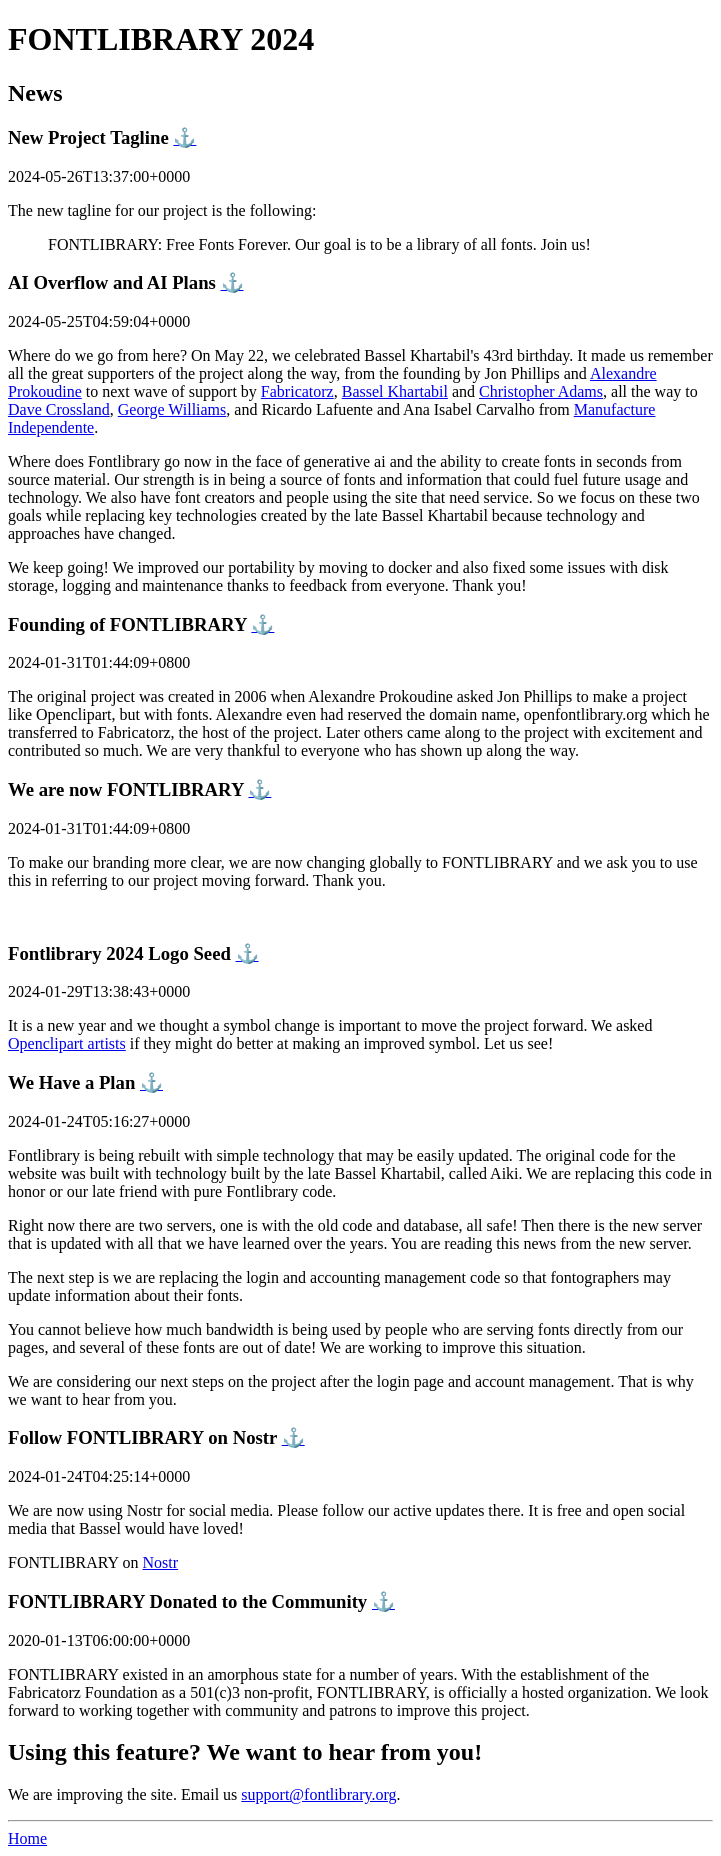 This screenshot has width=721, height=1856. I want to click on Home, so click(27, 1838).